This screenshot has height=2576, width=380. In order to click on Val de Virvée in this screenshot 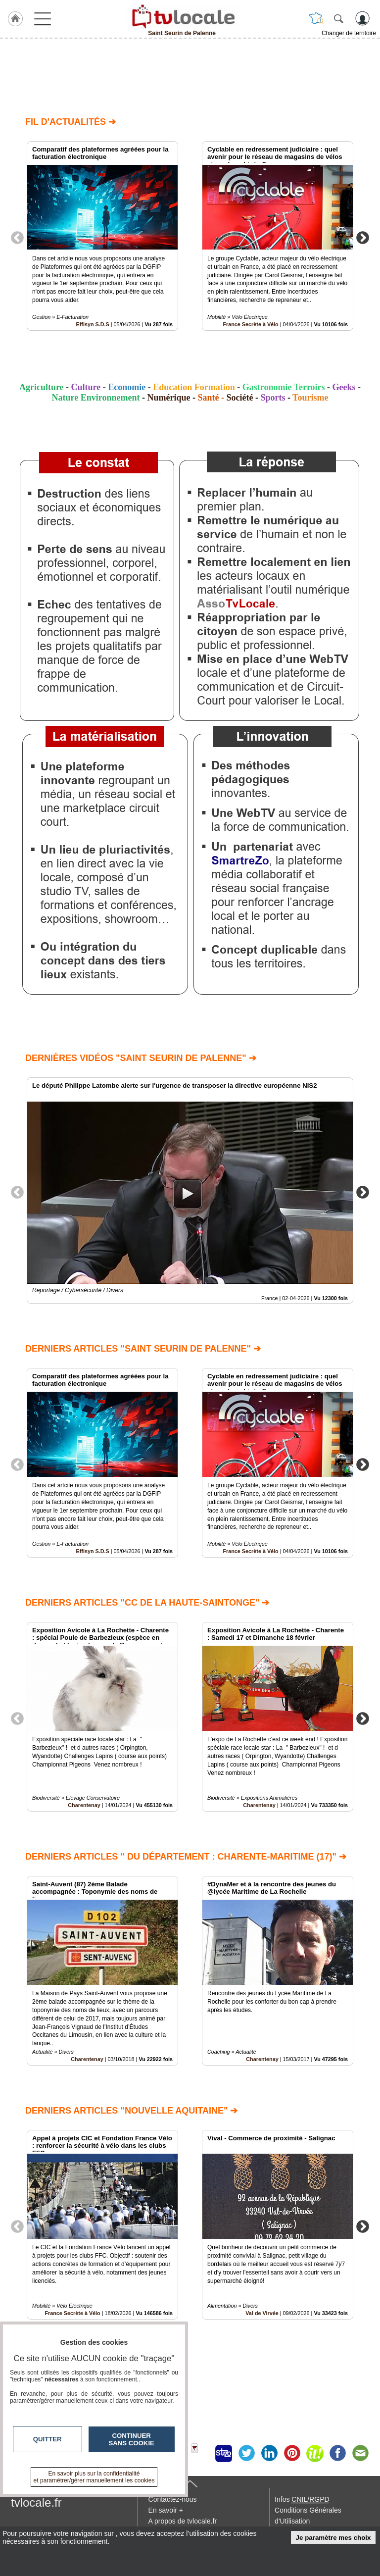, I will do `click(261, 2313)`.